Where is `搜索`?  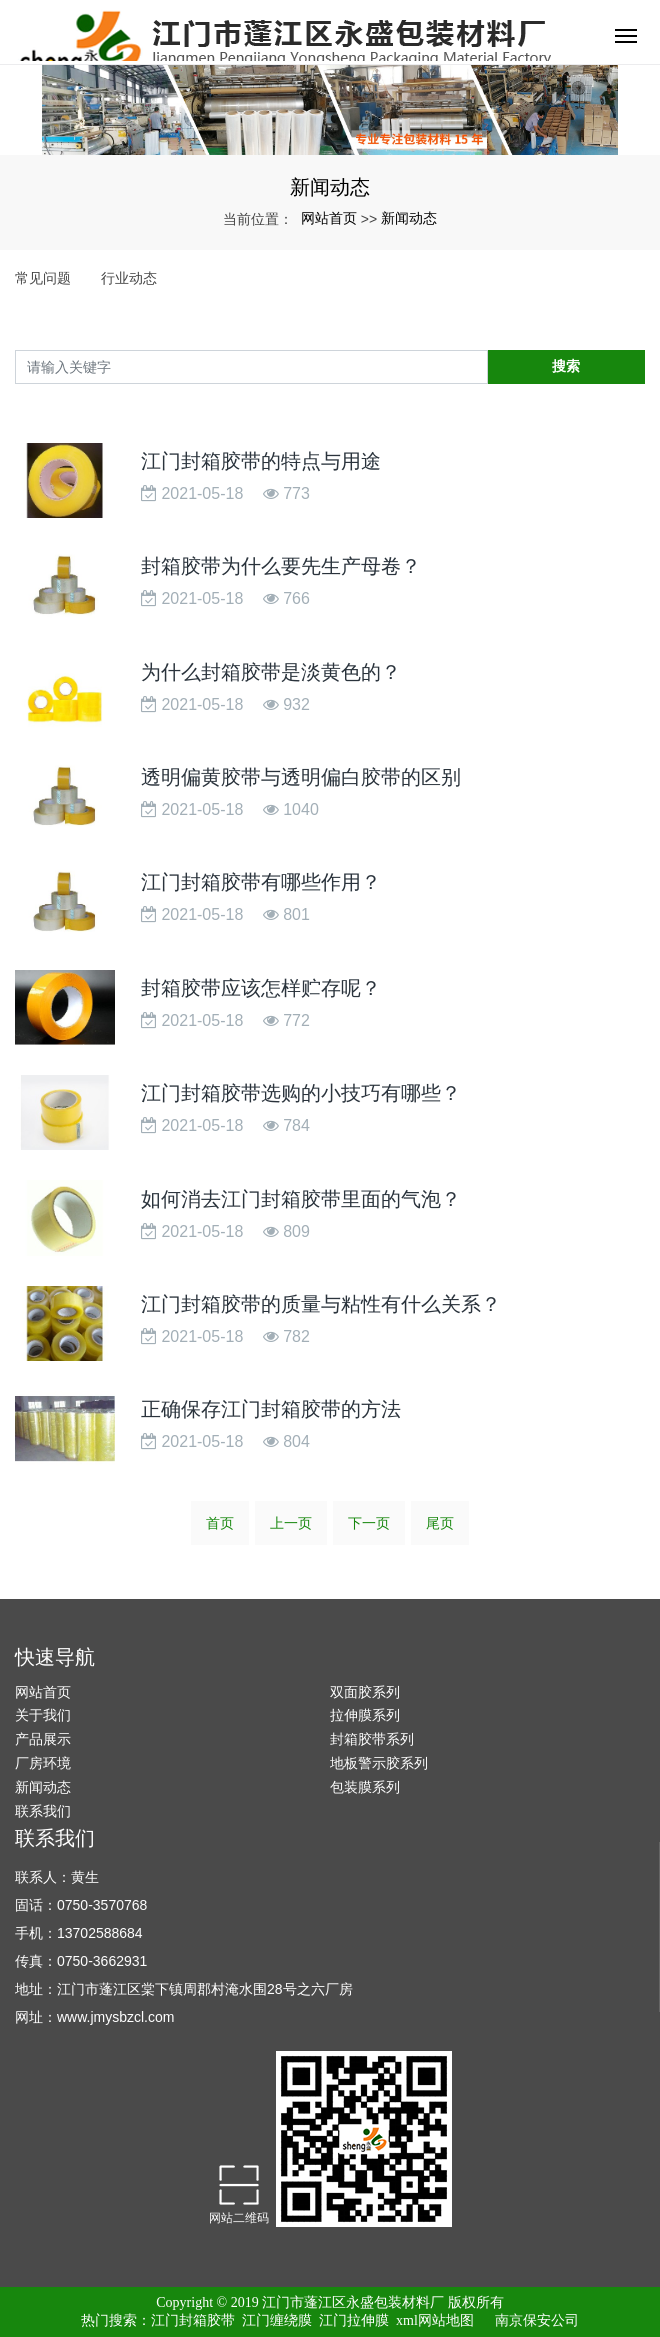
搜索 is located at coordinates (566, 366).